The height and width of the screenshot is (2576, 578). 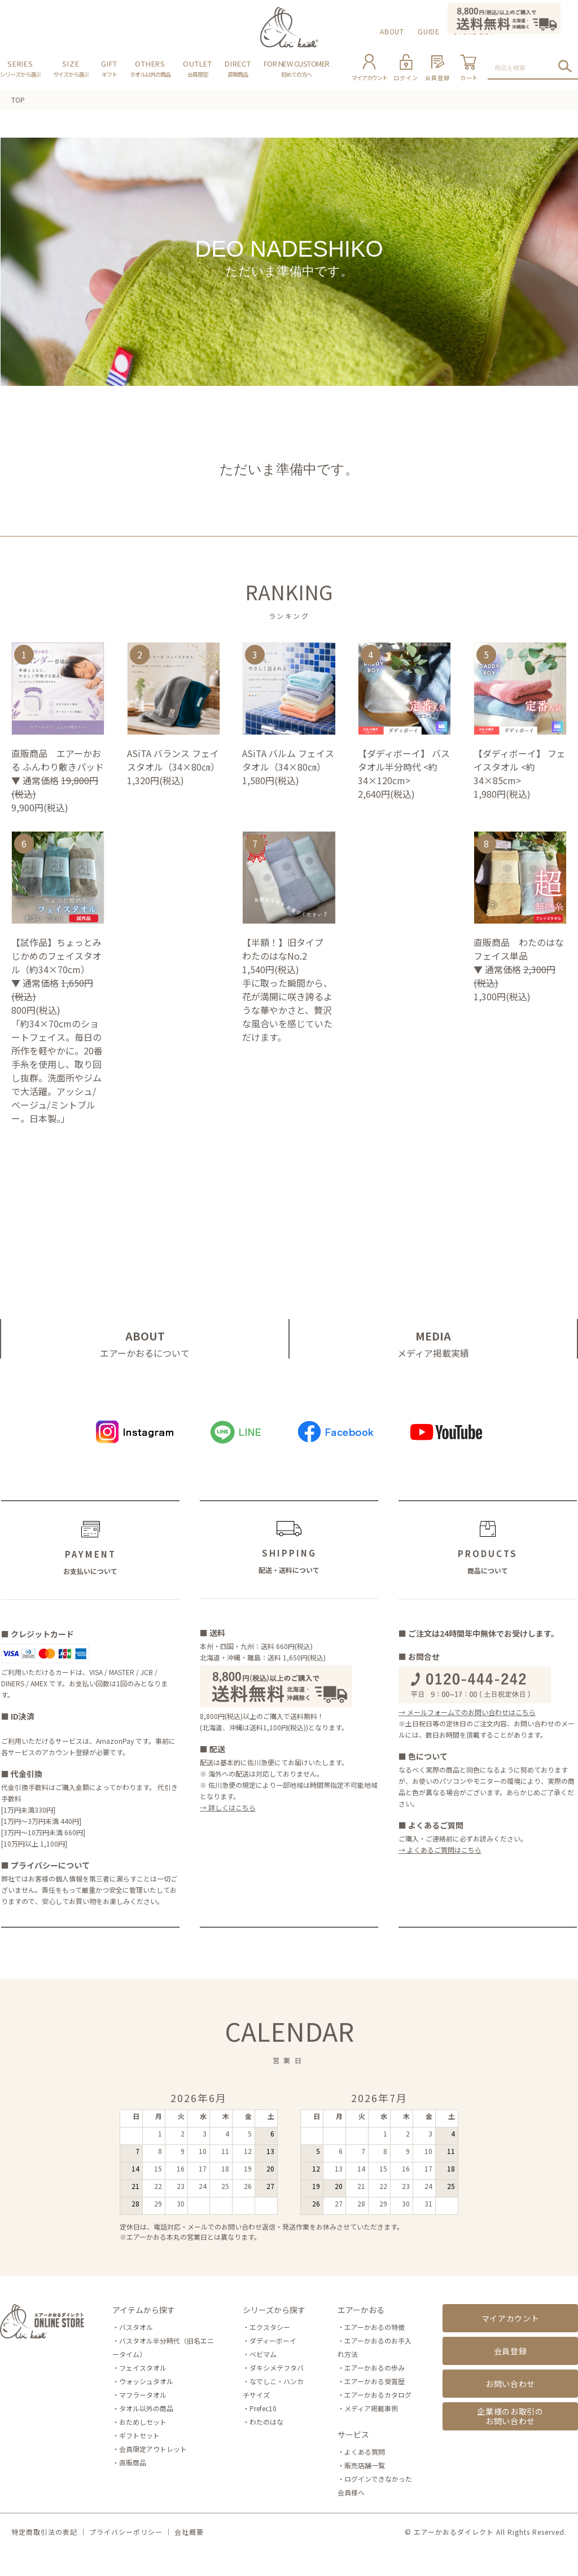 I want to click on わたのはな, so click(x=266, y=2421).